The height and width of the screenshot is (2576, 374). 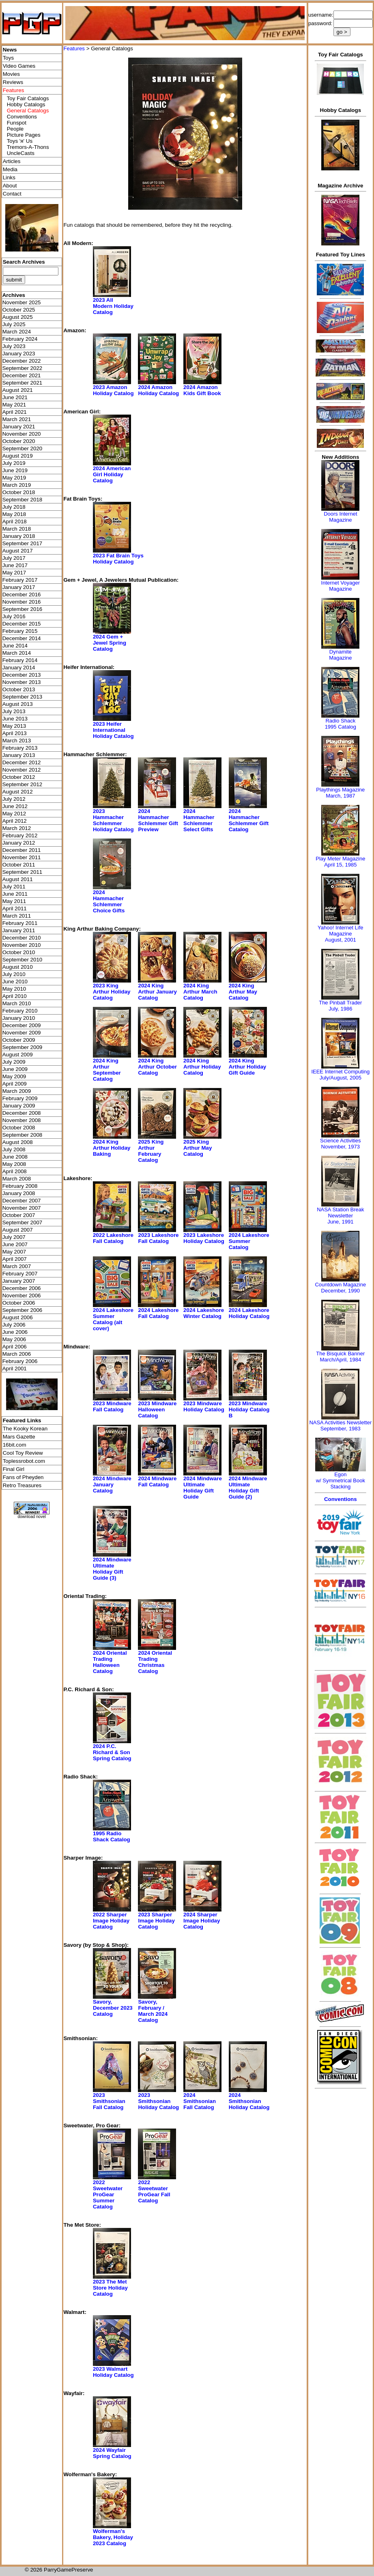 What do you see at coordinates (20, 631) in the screenshot?
I see `February 2015` at bounding box center [20, 631].